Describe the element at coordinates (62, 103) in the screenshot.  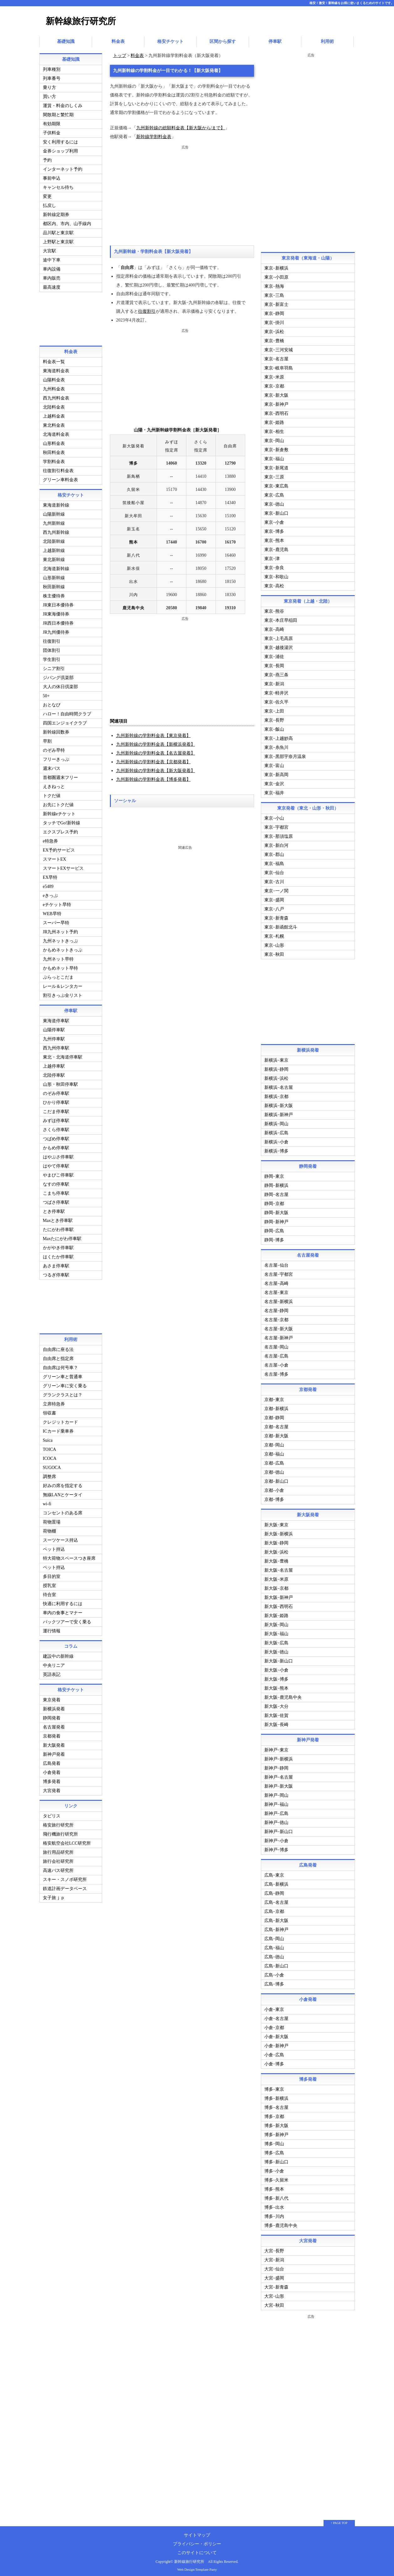
I see `運賃・料金のしくみ` at that location.